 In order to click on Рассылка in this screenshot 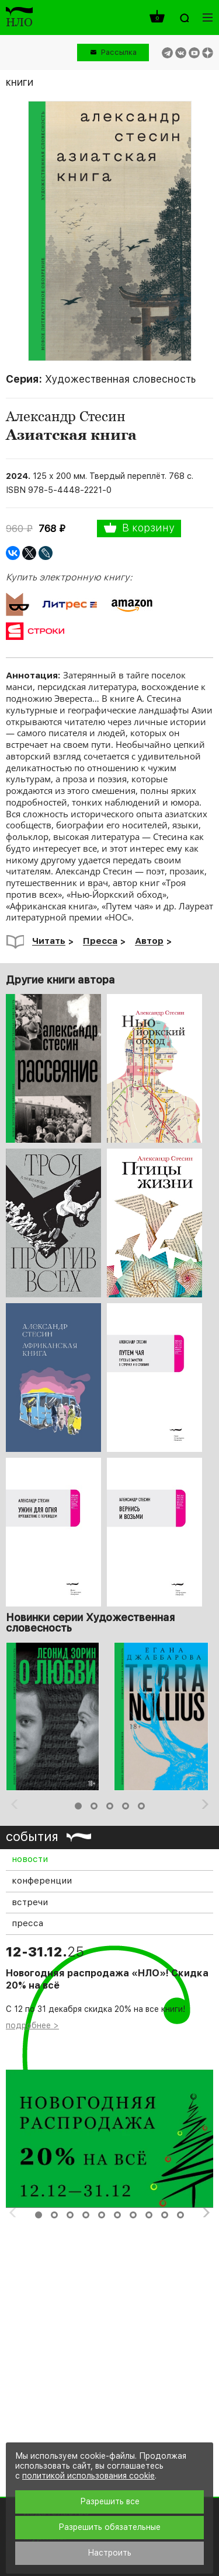, I will do `click(119, 52)`.